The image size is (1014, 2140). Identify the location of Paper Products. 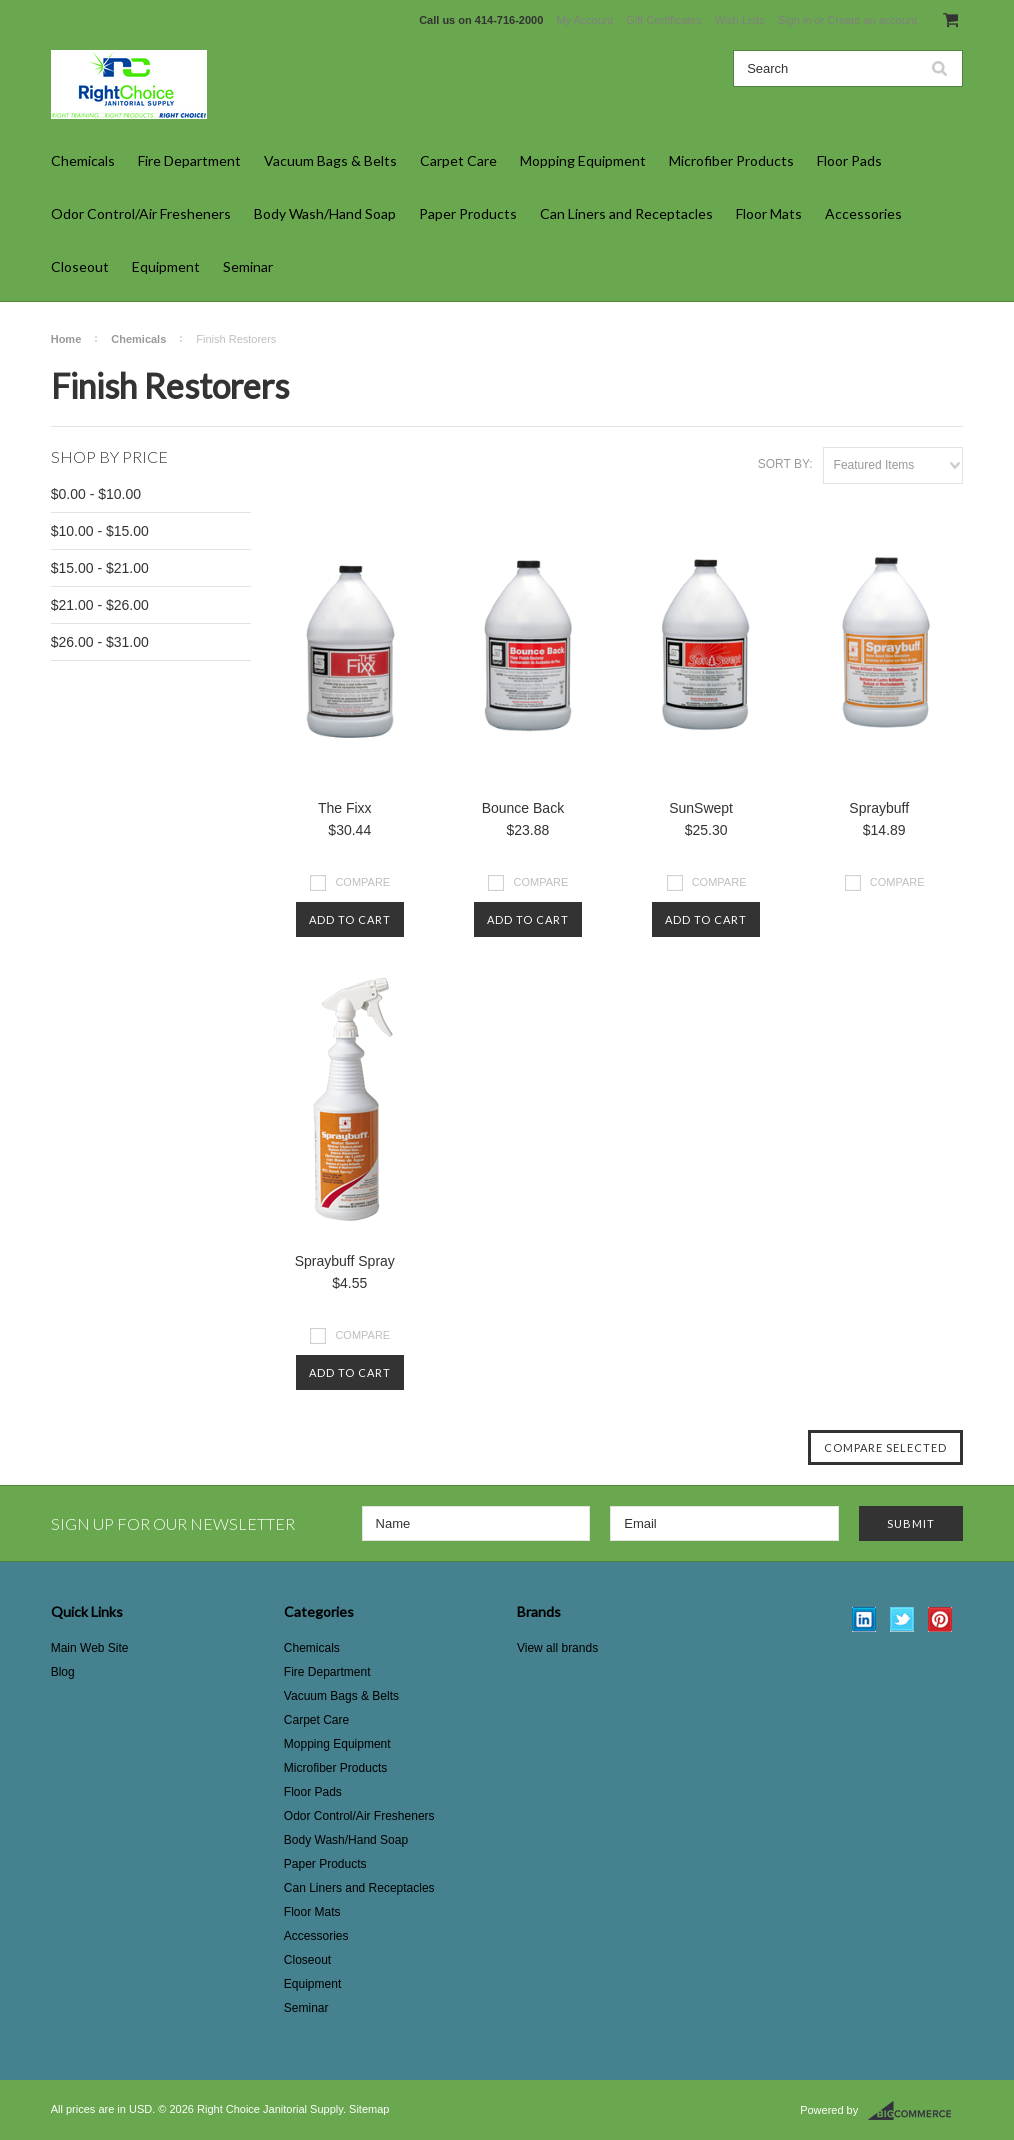
(468, 213).